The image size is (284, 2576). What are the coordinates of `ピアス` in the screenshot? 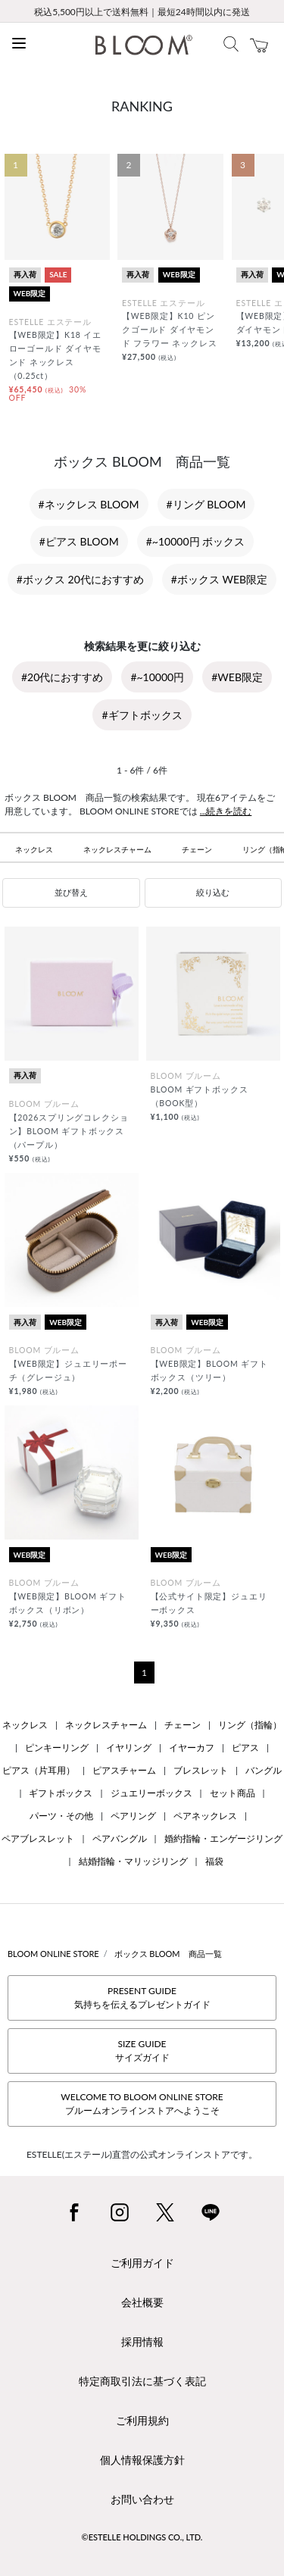 It's located at (245, 1747).